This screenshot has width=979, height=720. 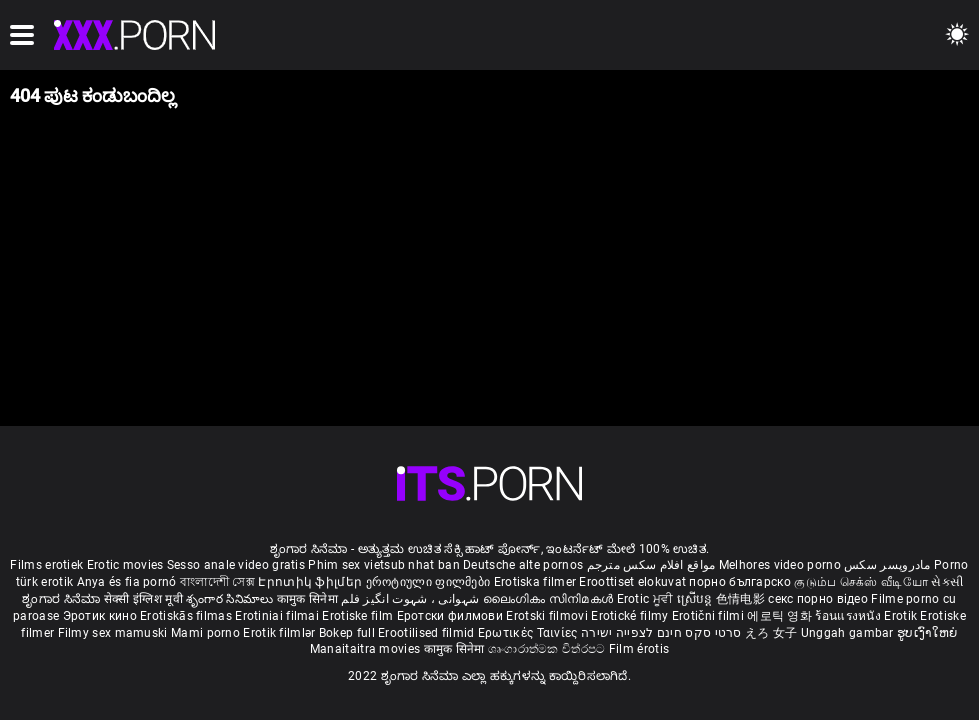 What do you see at coordinates (548, 649) in the screenshot?
I see `ශෘංගාරාත්මක චිත්රපට` at bounding box center [548, 649].